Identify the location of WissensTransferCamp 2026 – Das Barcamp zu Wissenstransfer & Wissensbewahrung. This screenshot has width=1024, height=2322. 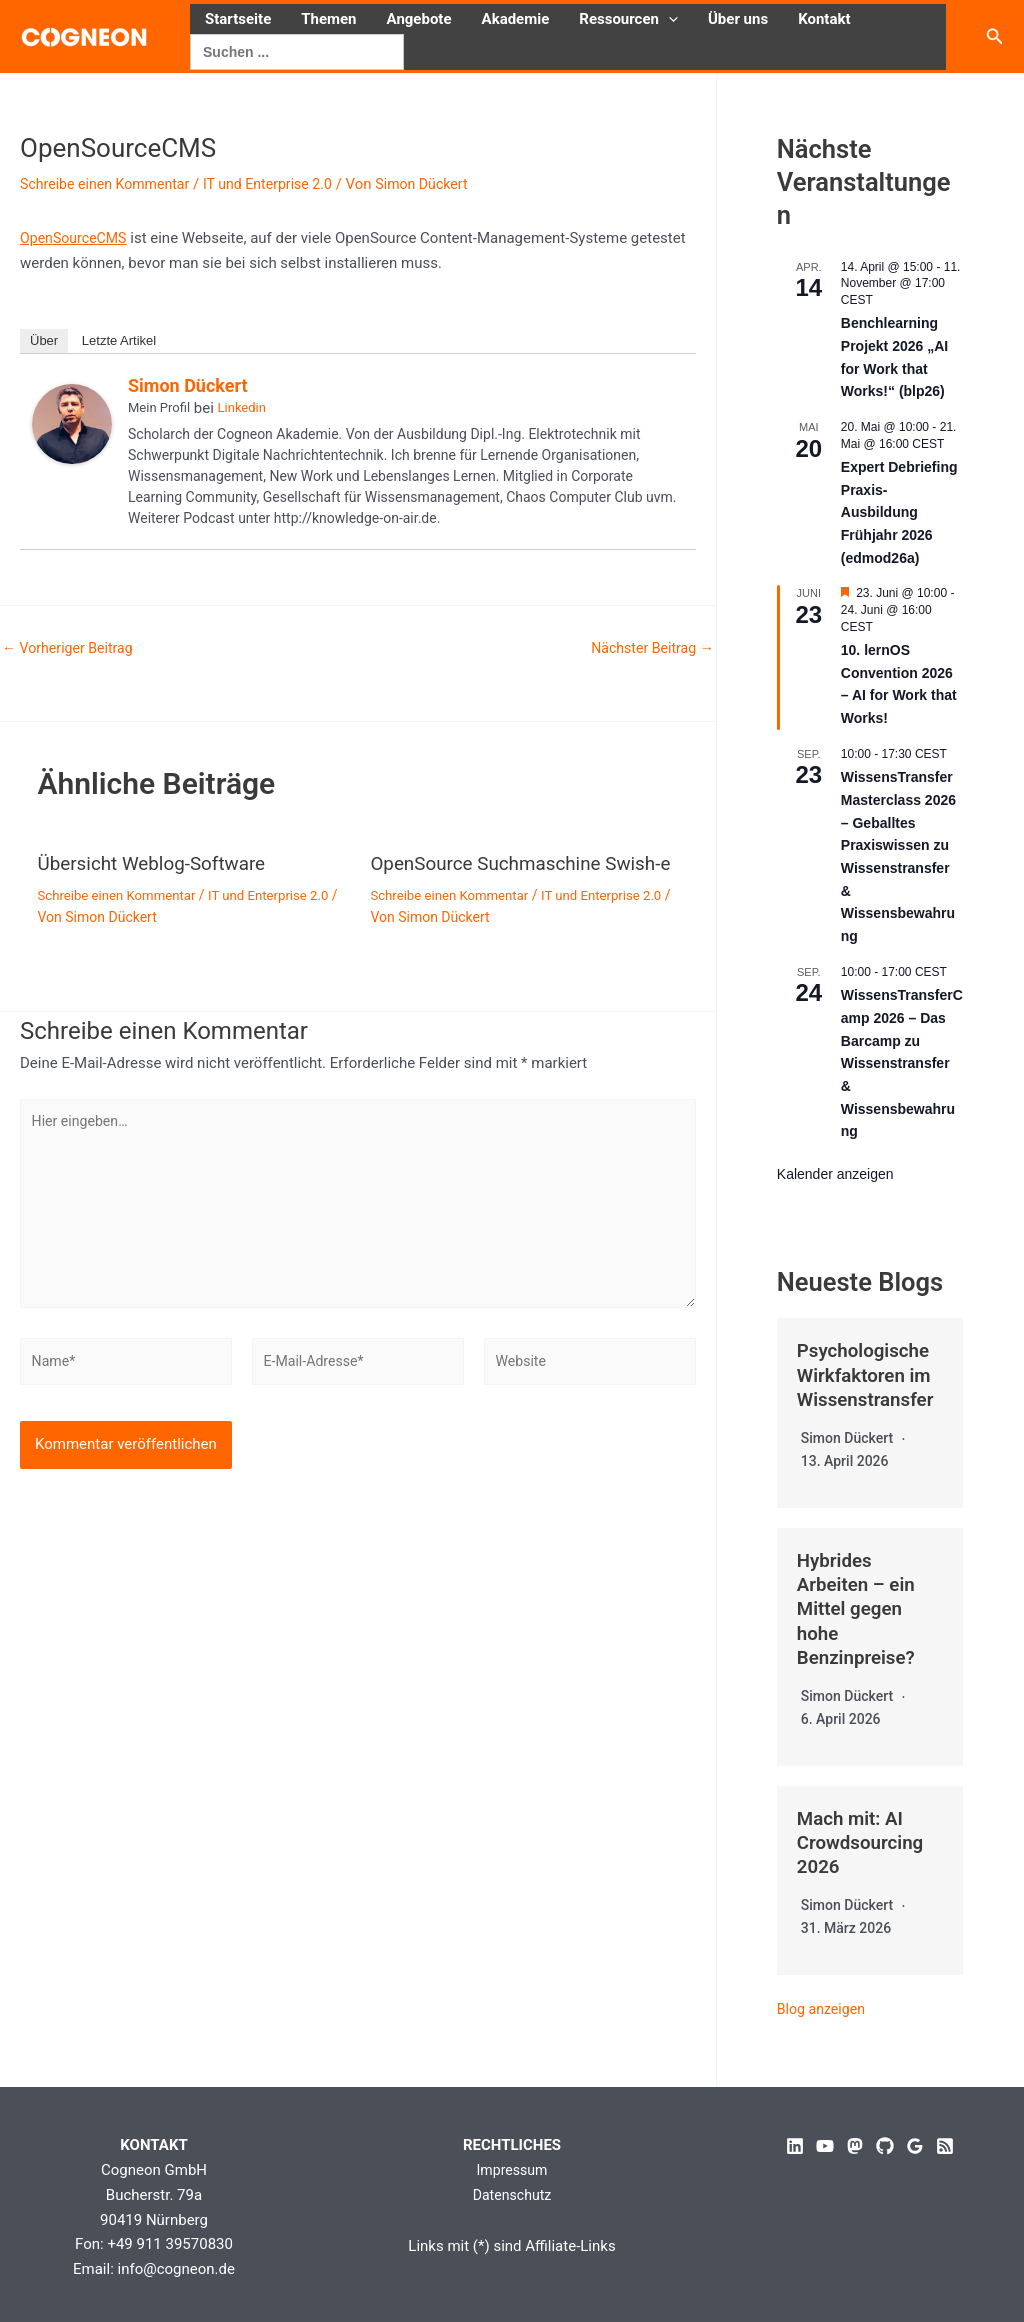
(902, 1063).